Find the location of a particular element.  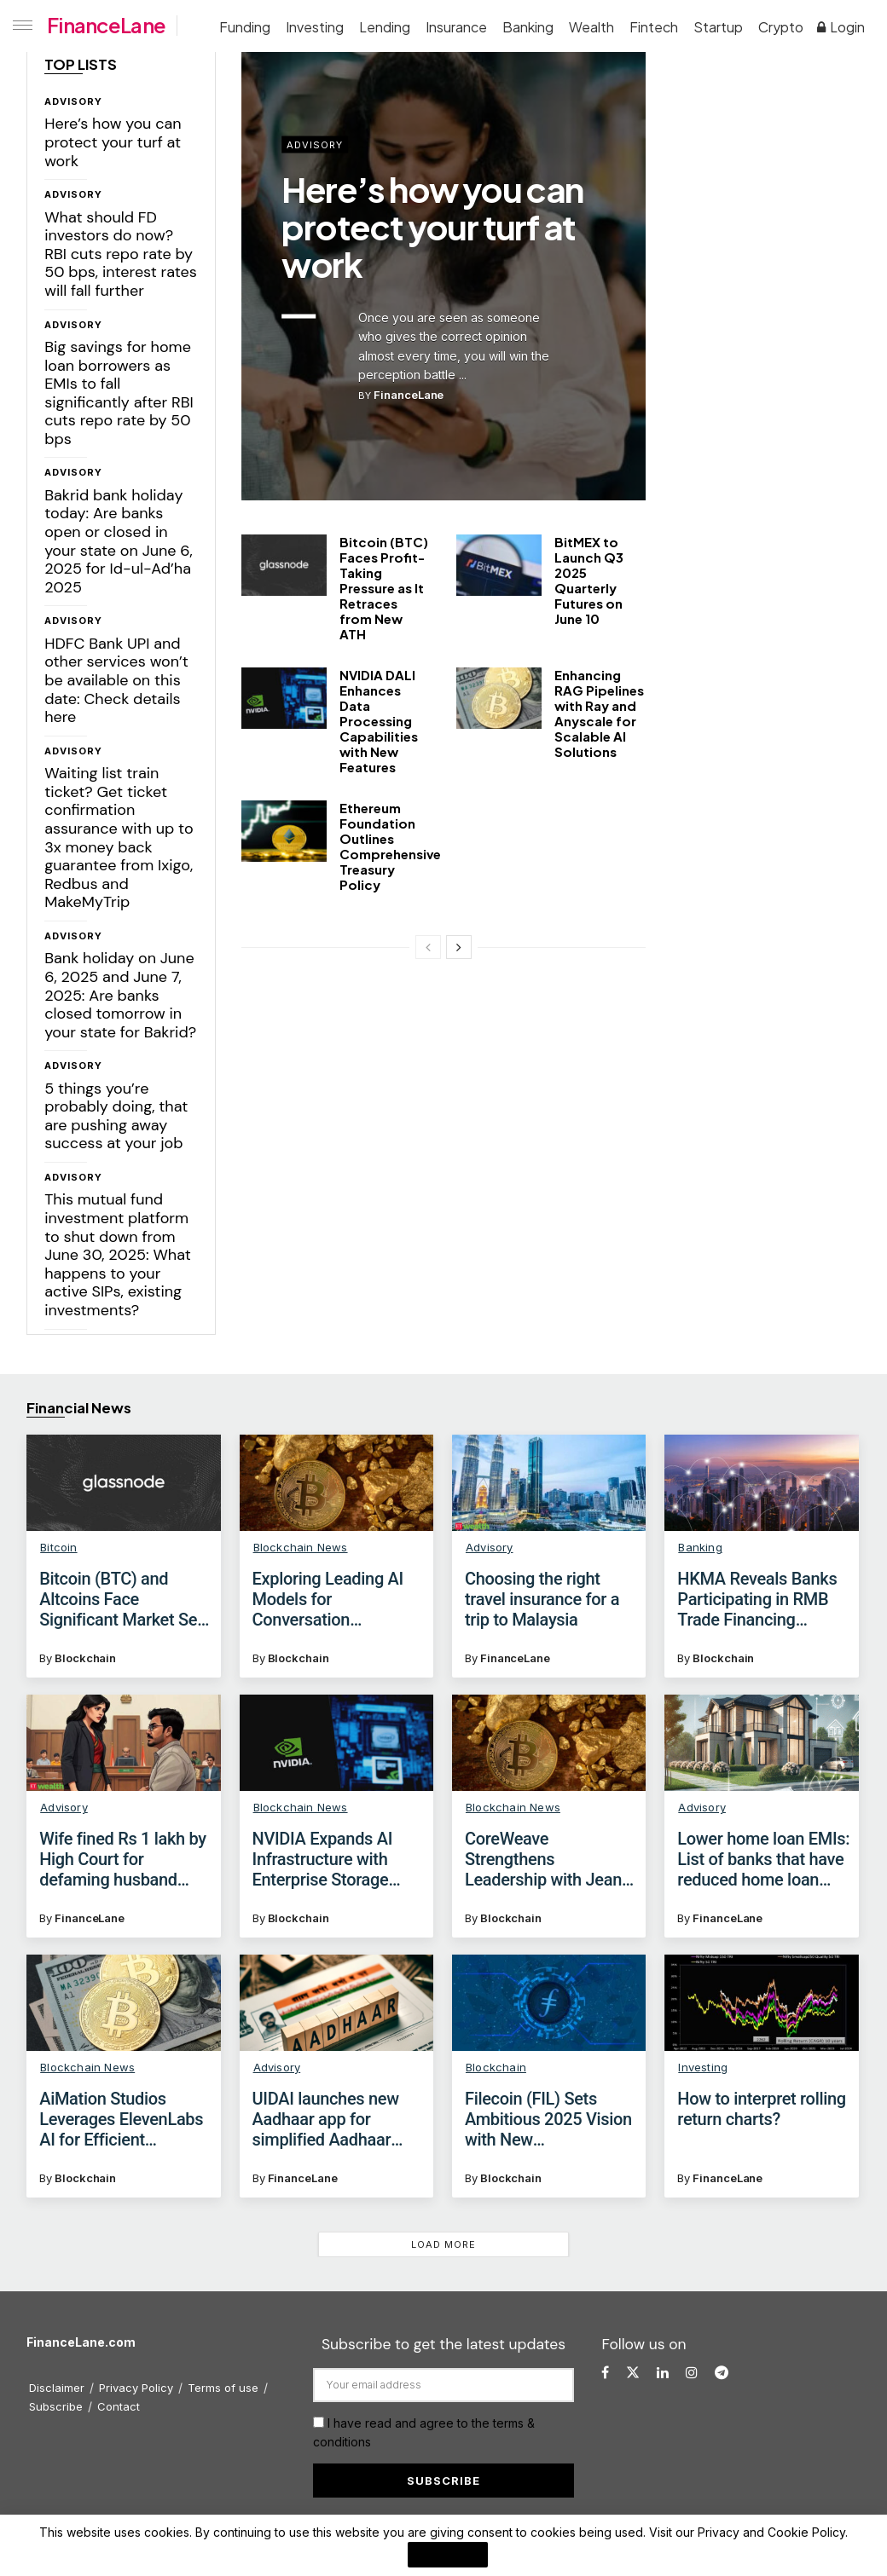

Exploring Leading AI Models for Conversation Intelligence is located at coordinates (327, 1599).